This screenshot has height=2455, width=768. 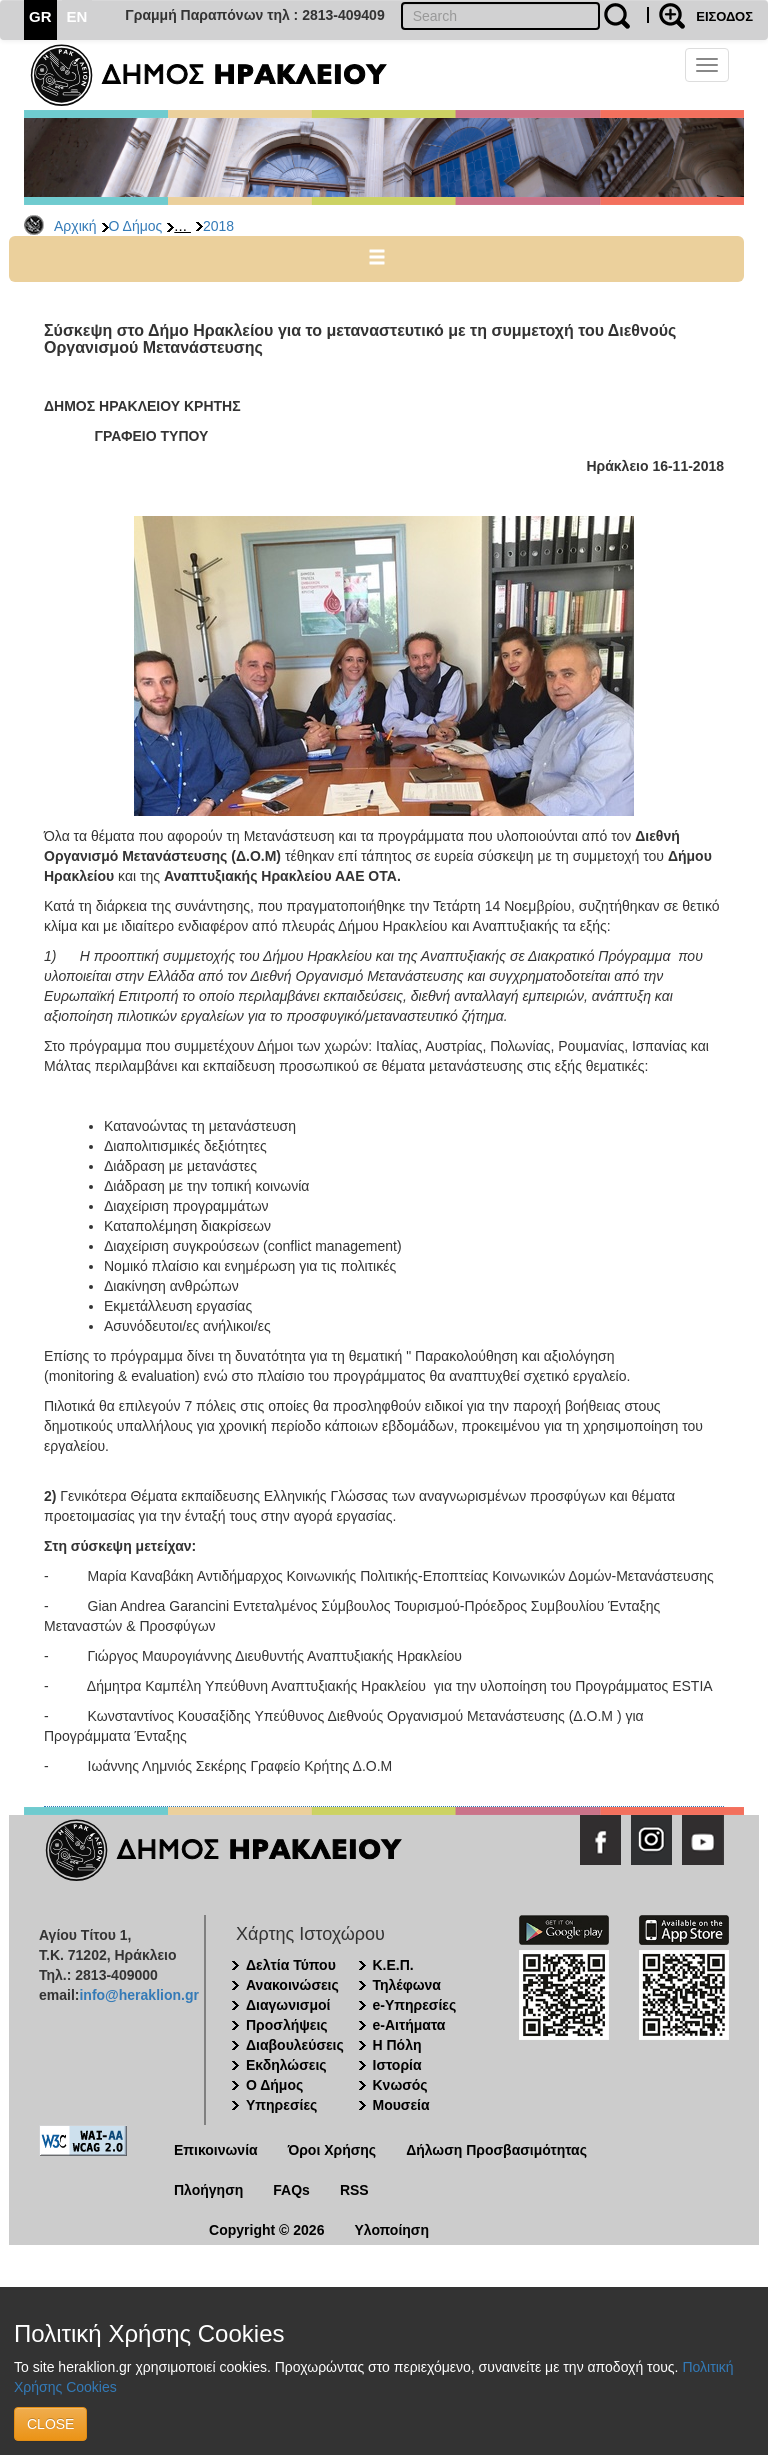 What do you see at coordinates (291, 2190) in the screenshot?
I see `FAQs` at bounding box center [291, 2190].